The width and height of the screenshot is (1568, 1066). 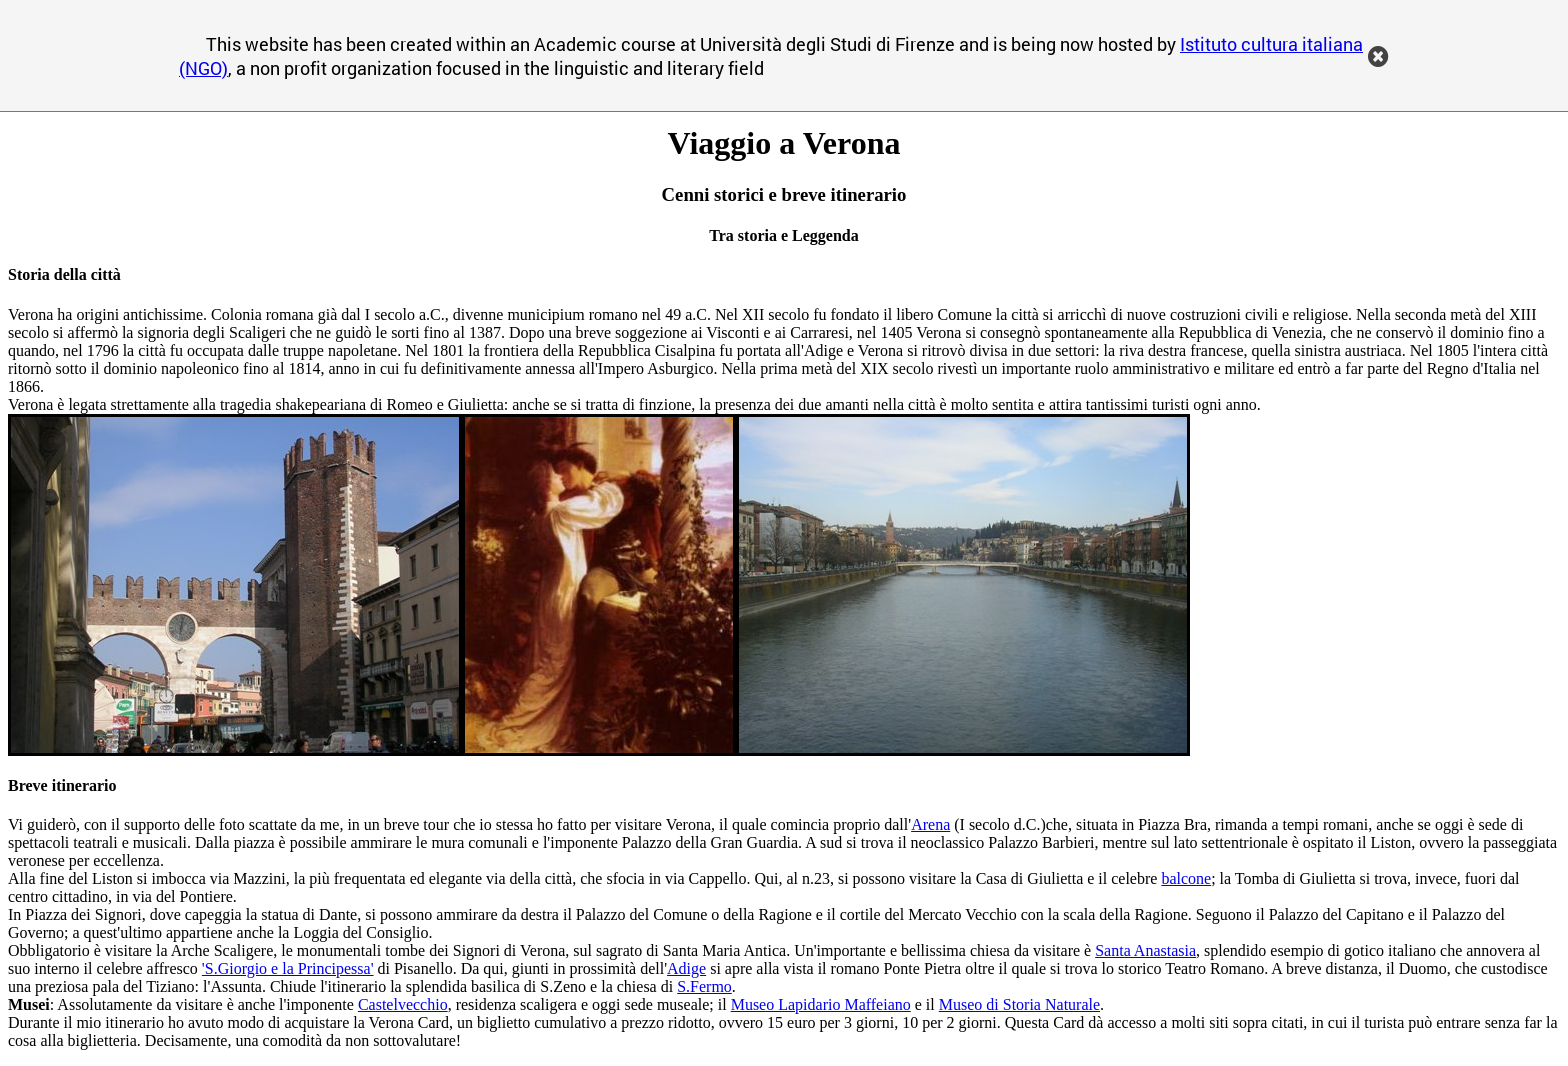 What do you see at coordinates (1186, 878) in the screenshot?
I see `balcone` at bounding box center [1186, 878].